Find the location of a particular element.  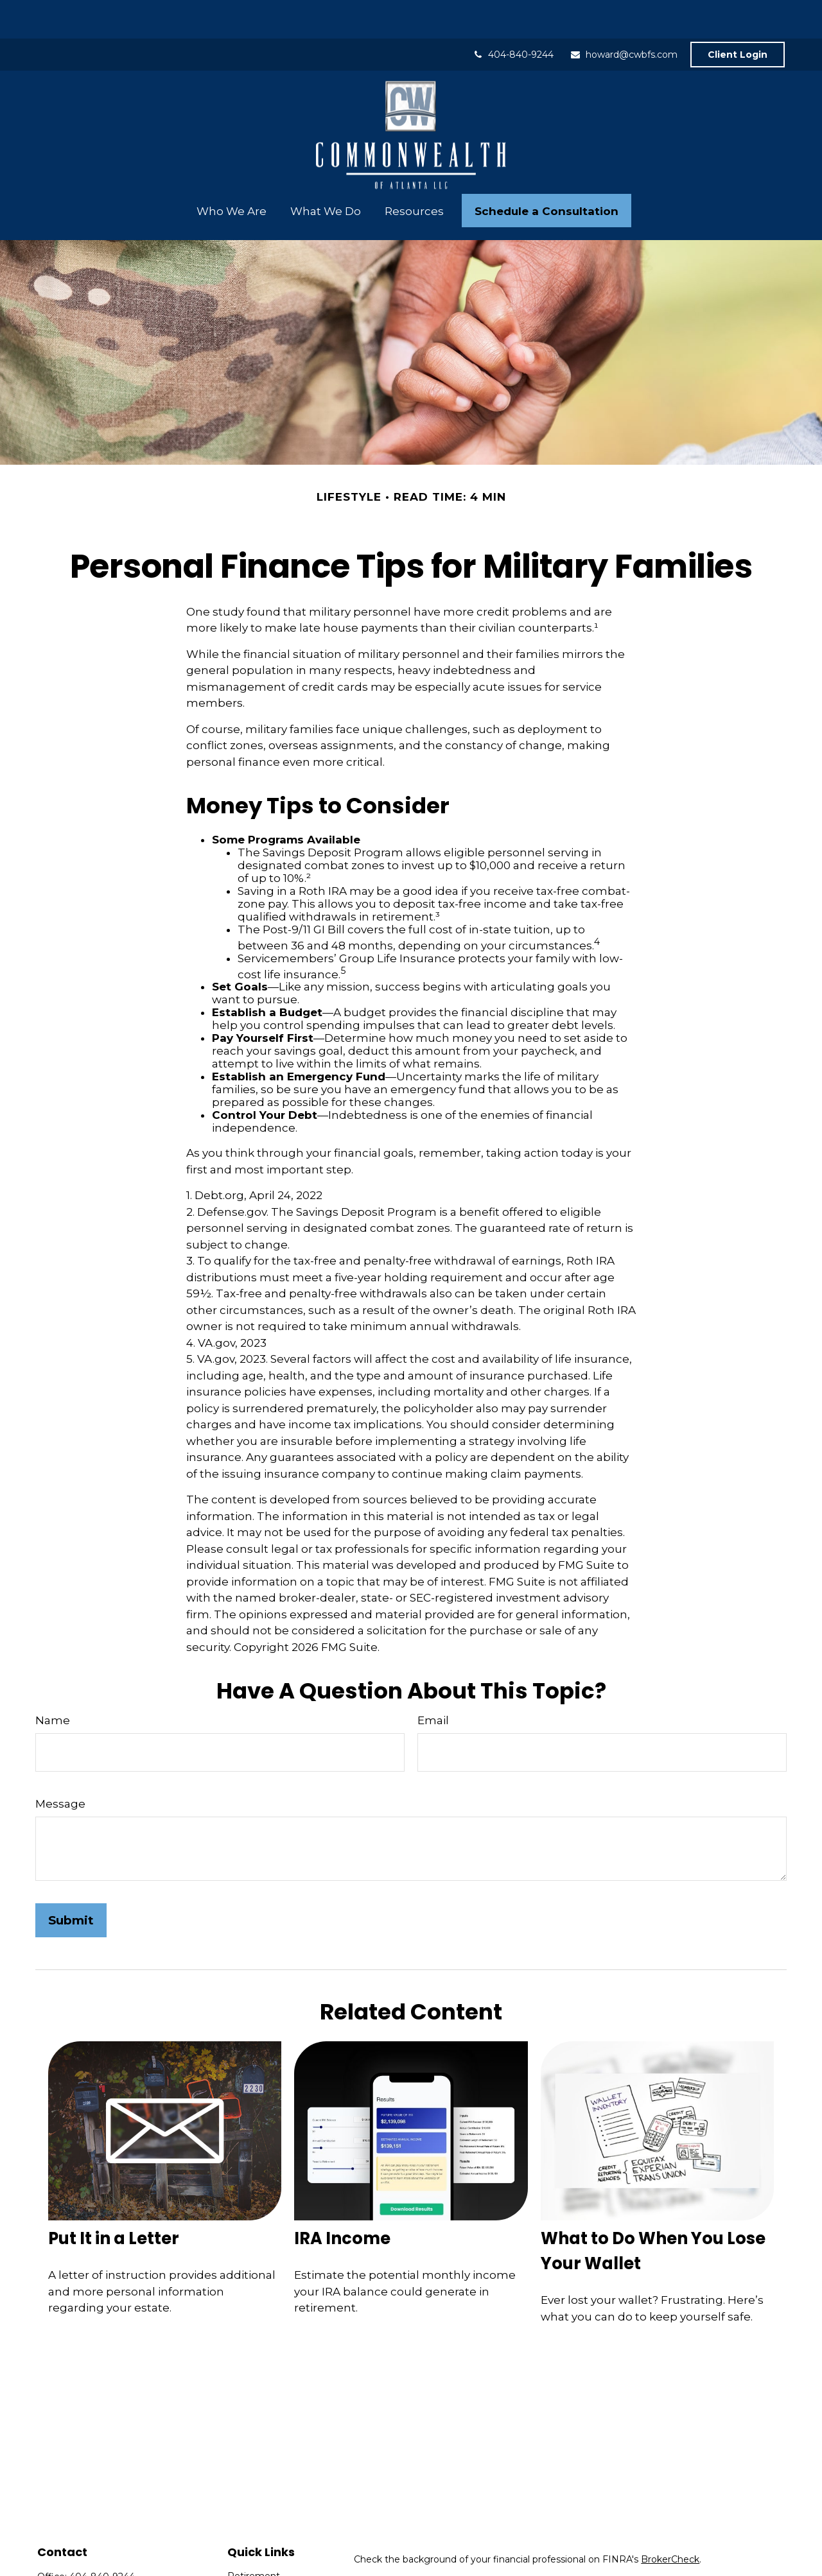

Email is located at coordinates (433, 1681).